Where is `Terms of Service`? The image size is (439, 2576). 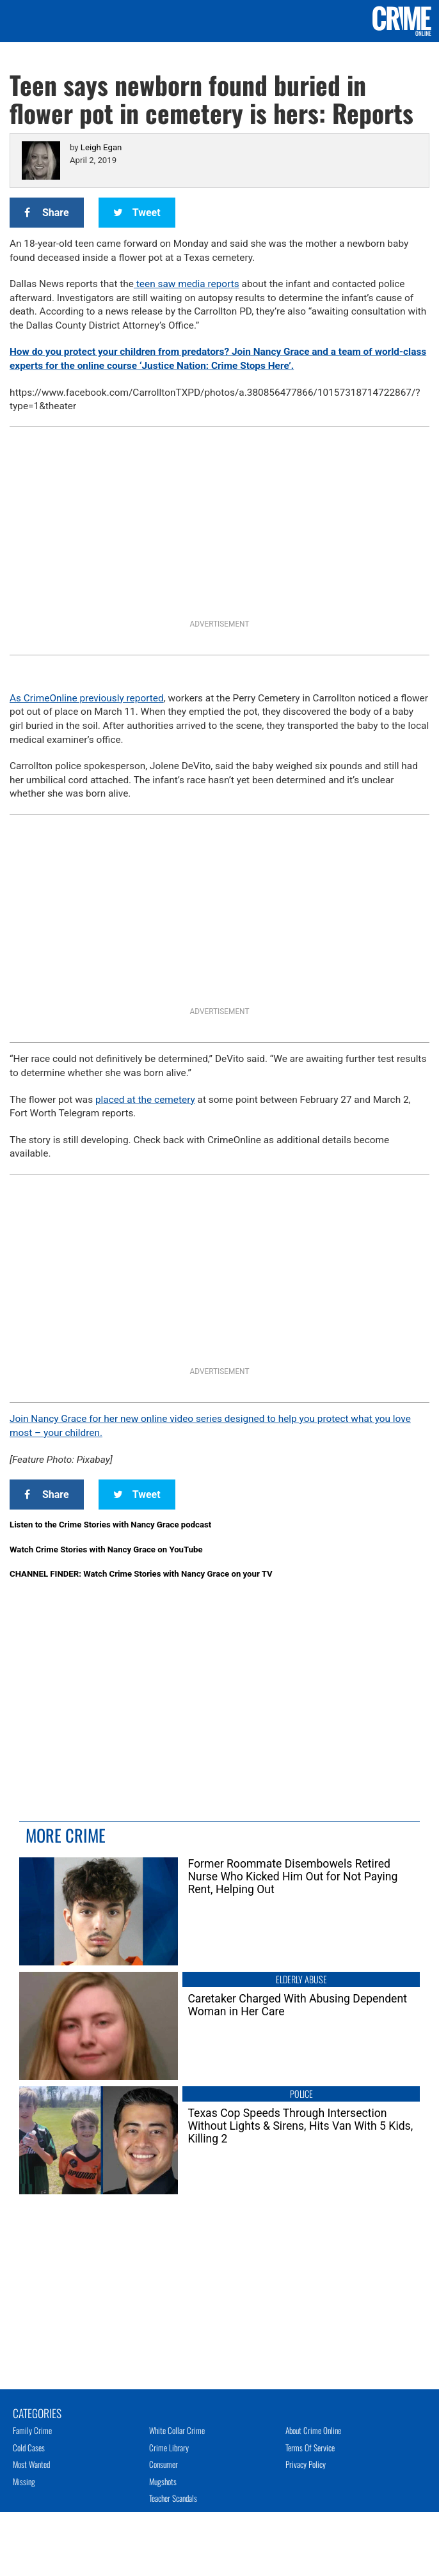
Terms of Service is located at coordinates (310, 2447).